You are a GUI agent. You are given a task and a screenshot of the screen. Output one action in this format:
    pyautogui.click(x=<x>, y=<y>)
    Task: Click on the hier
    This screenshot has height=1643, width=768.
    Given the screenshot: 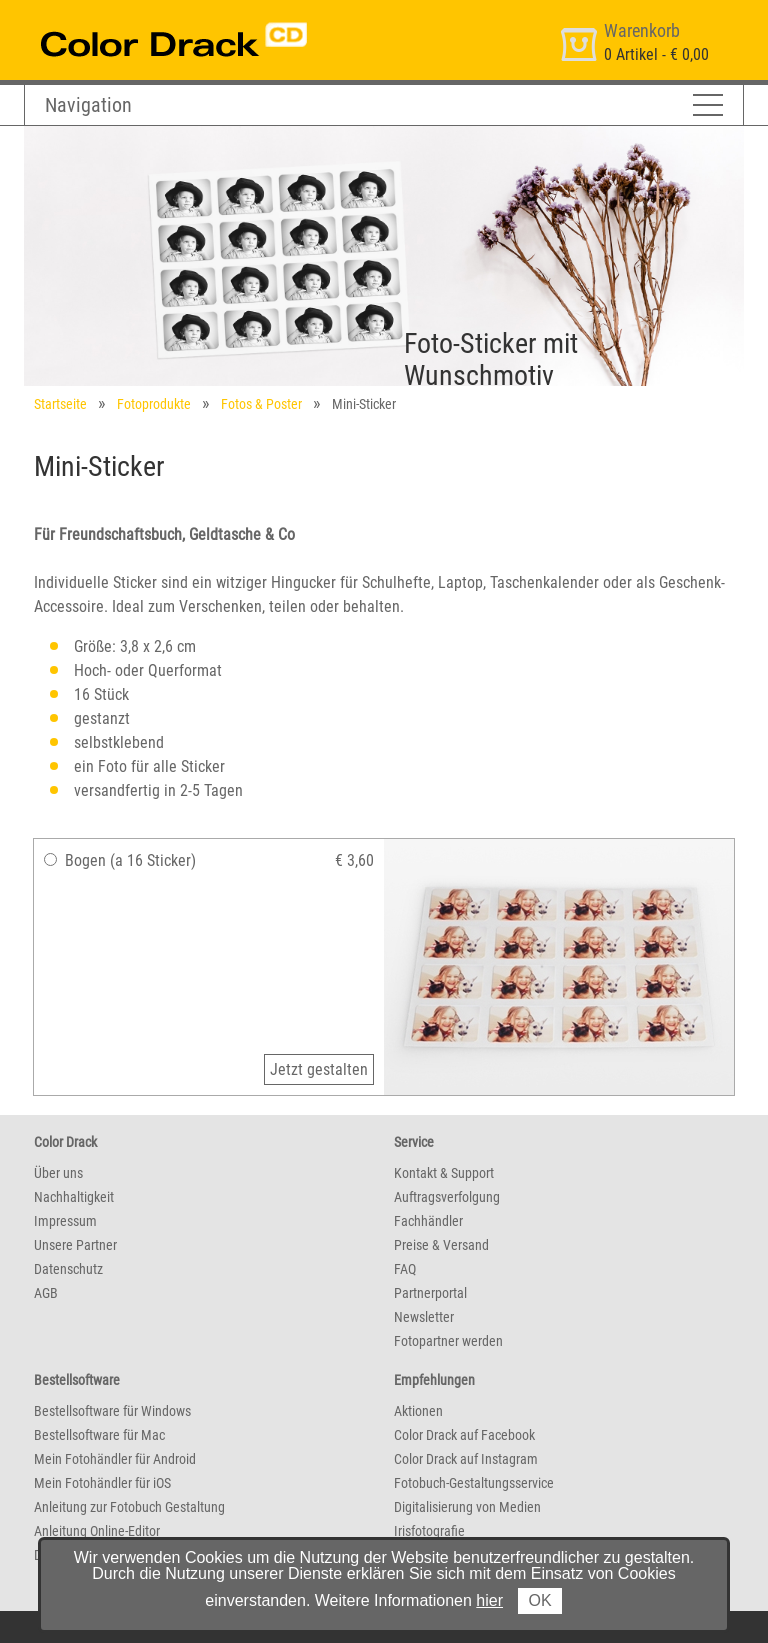 What is the action you would take?
    pyautogui.click(x=489, y=1600)
    